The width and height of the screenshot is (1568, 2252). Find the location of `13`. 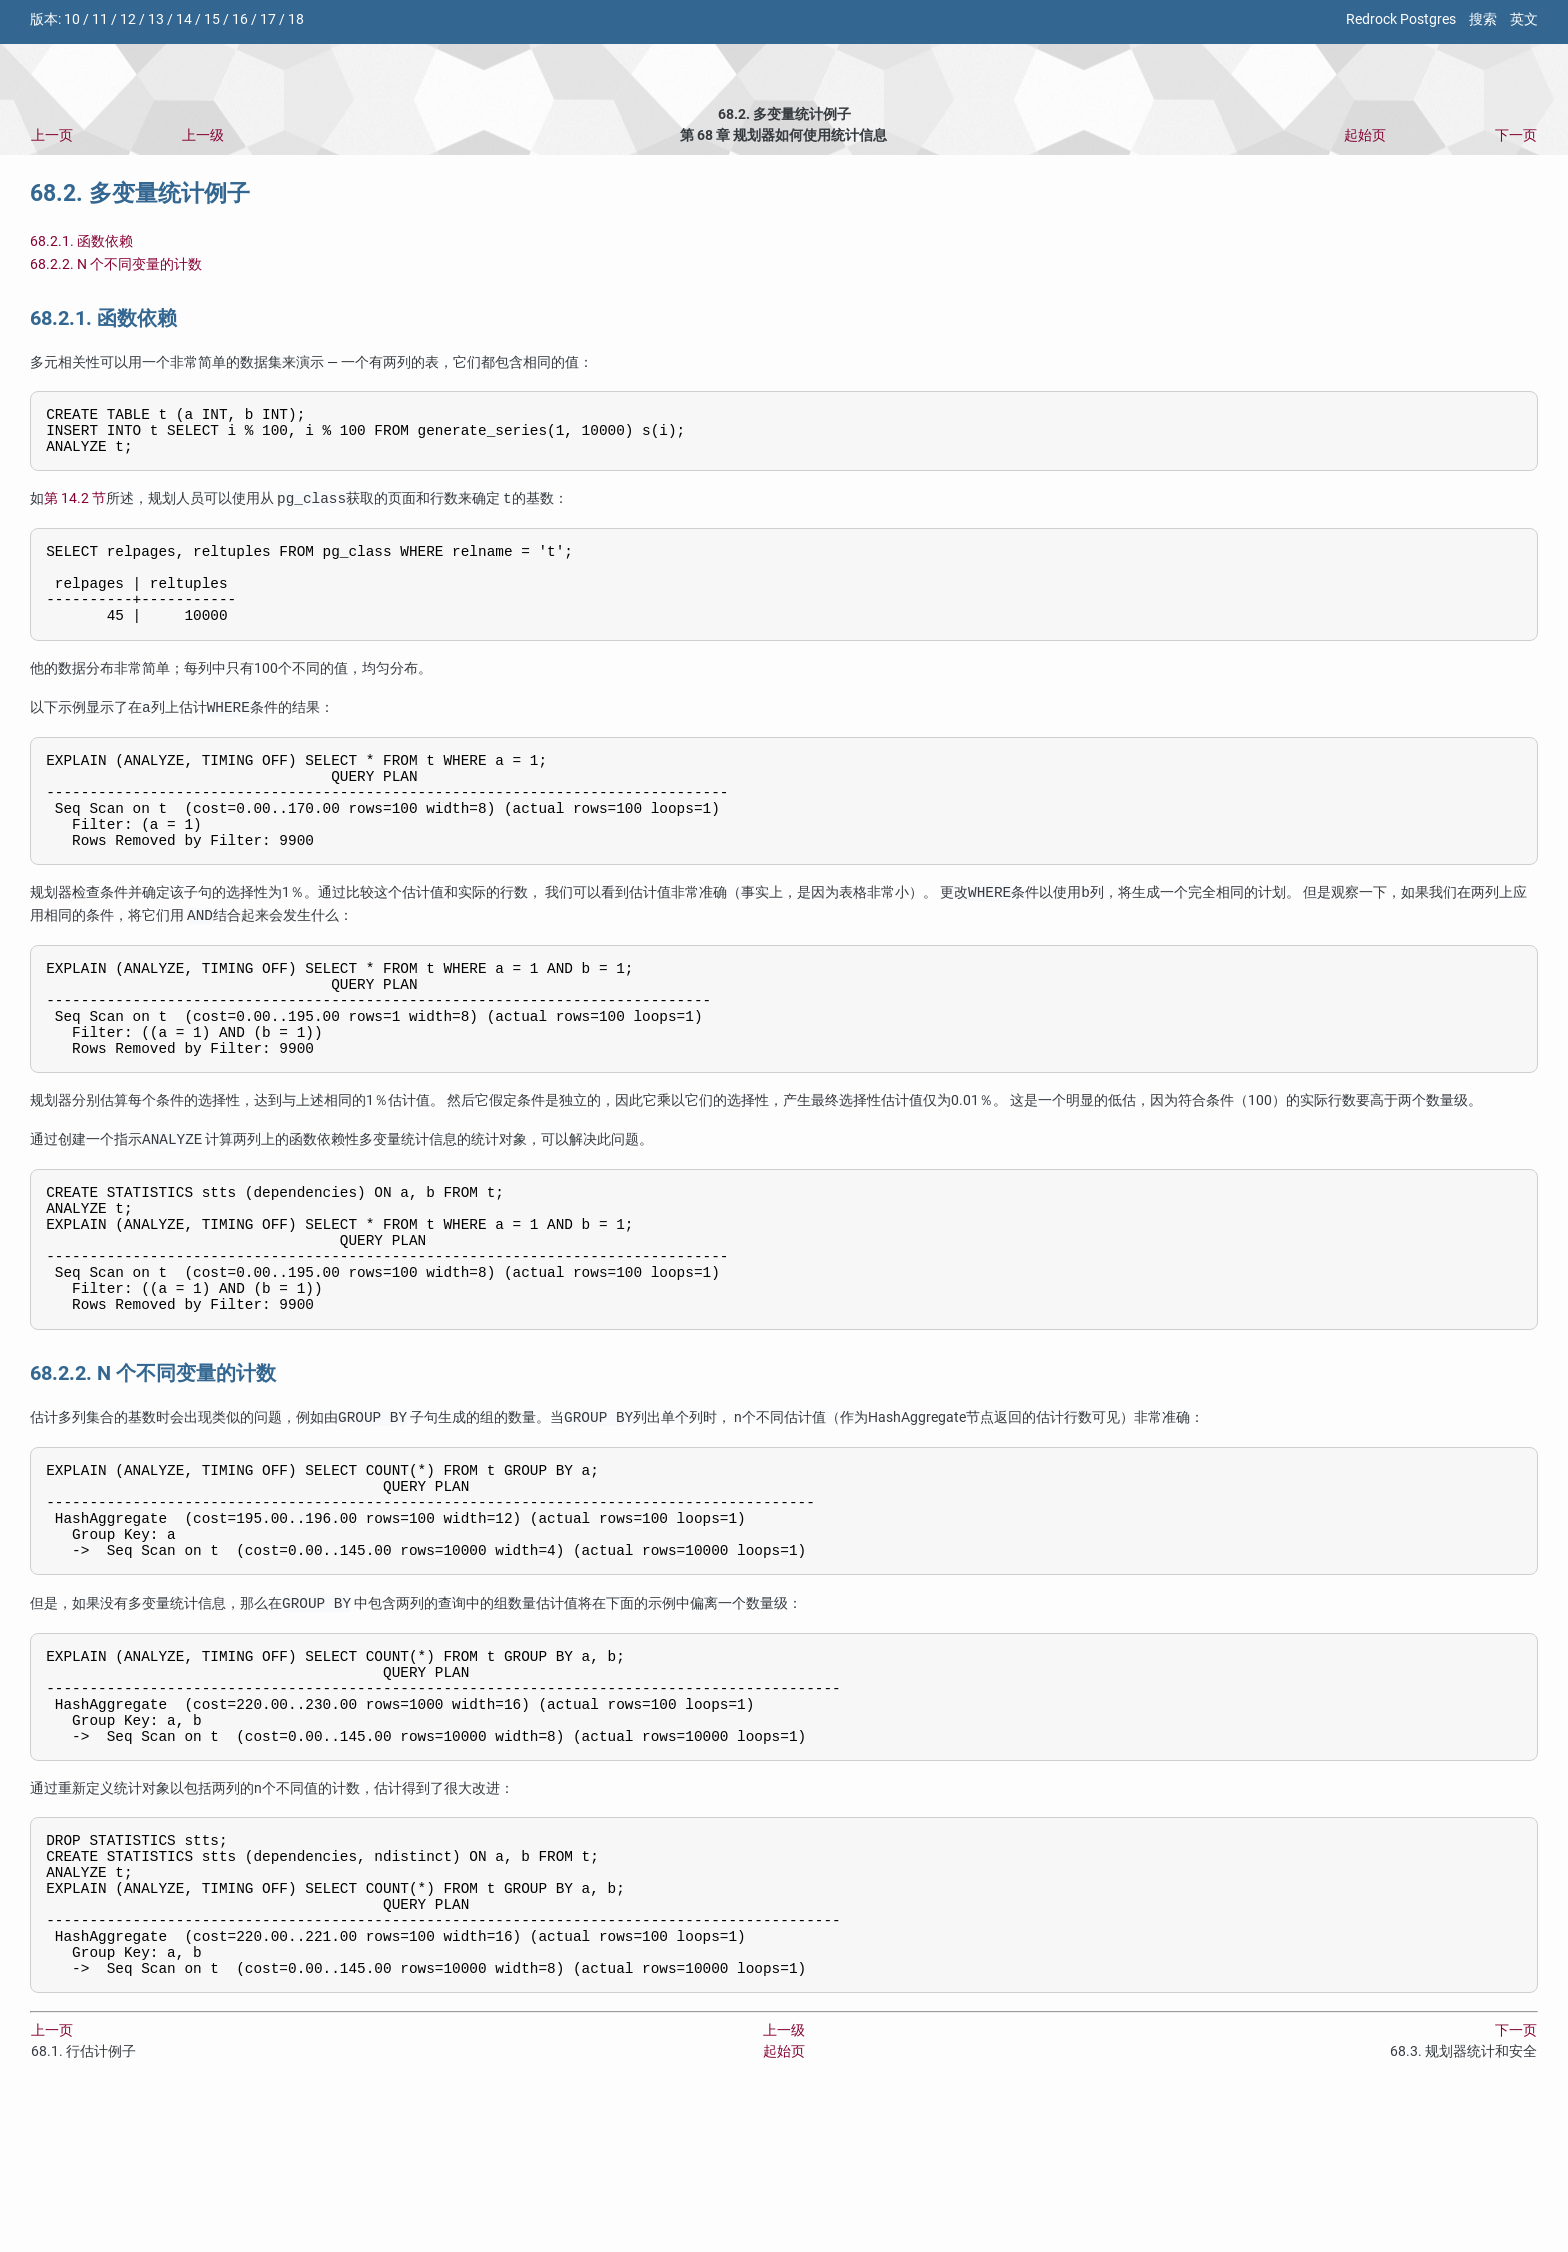

13 is located at coordinates (156, 19).